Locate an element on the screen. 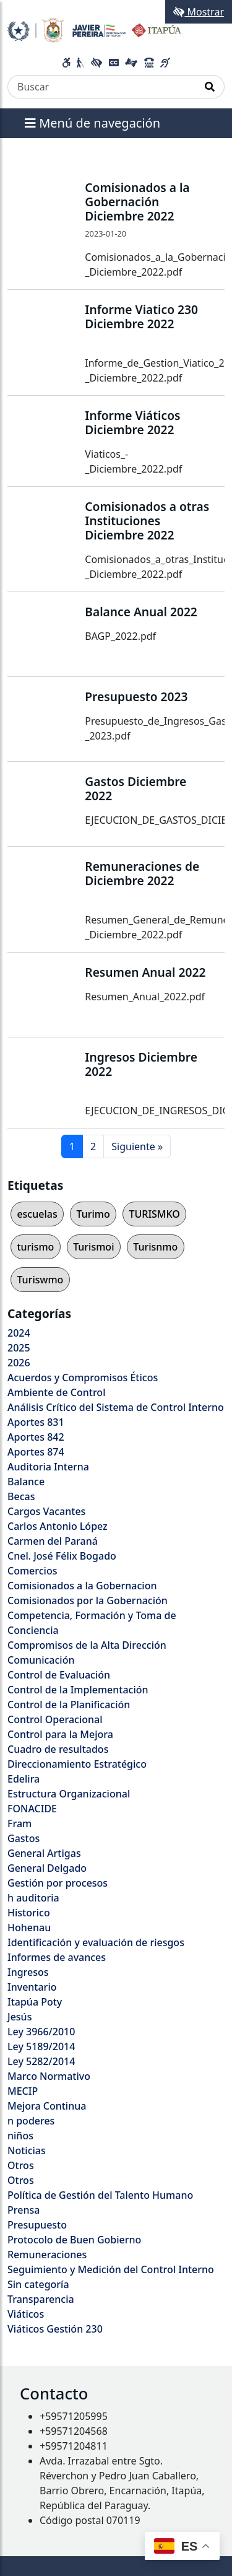  Becas is located at coordinates (21, 1496).